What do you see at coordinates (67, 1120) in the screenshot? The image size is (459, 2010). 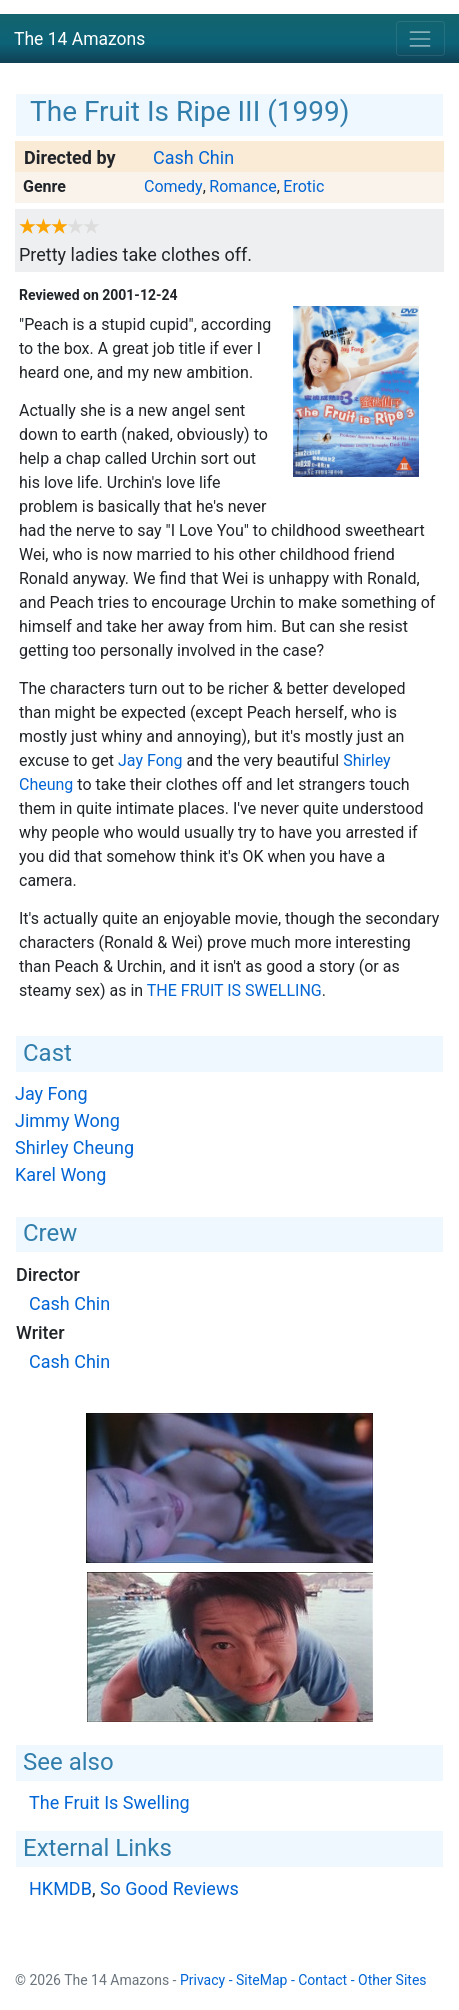 I see `Jimmy Wong` at bounding box center [67, 1120].